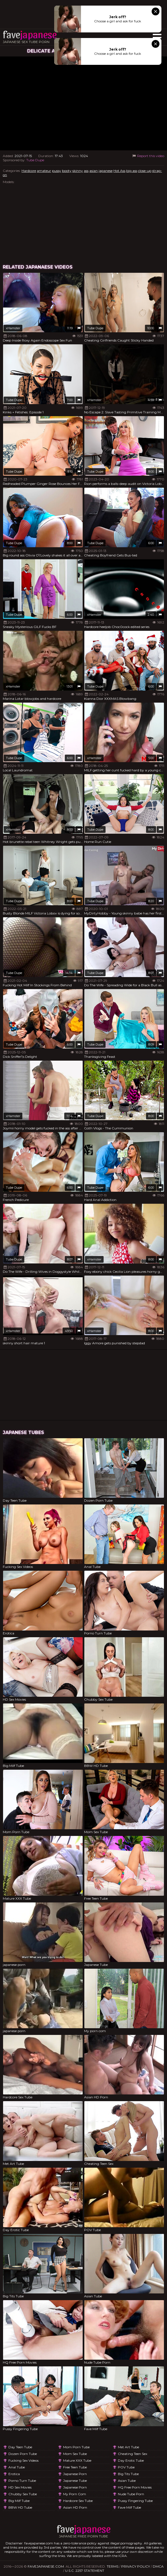 The width and height of the screenshot is (167, 2576). What do you see at coordinates (35, 160) in the screenshot?
I see `Tube Dupe` at bounding box center [35, 160].